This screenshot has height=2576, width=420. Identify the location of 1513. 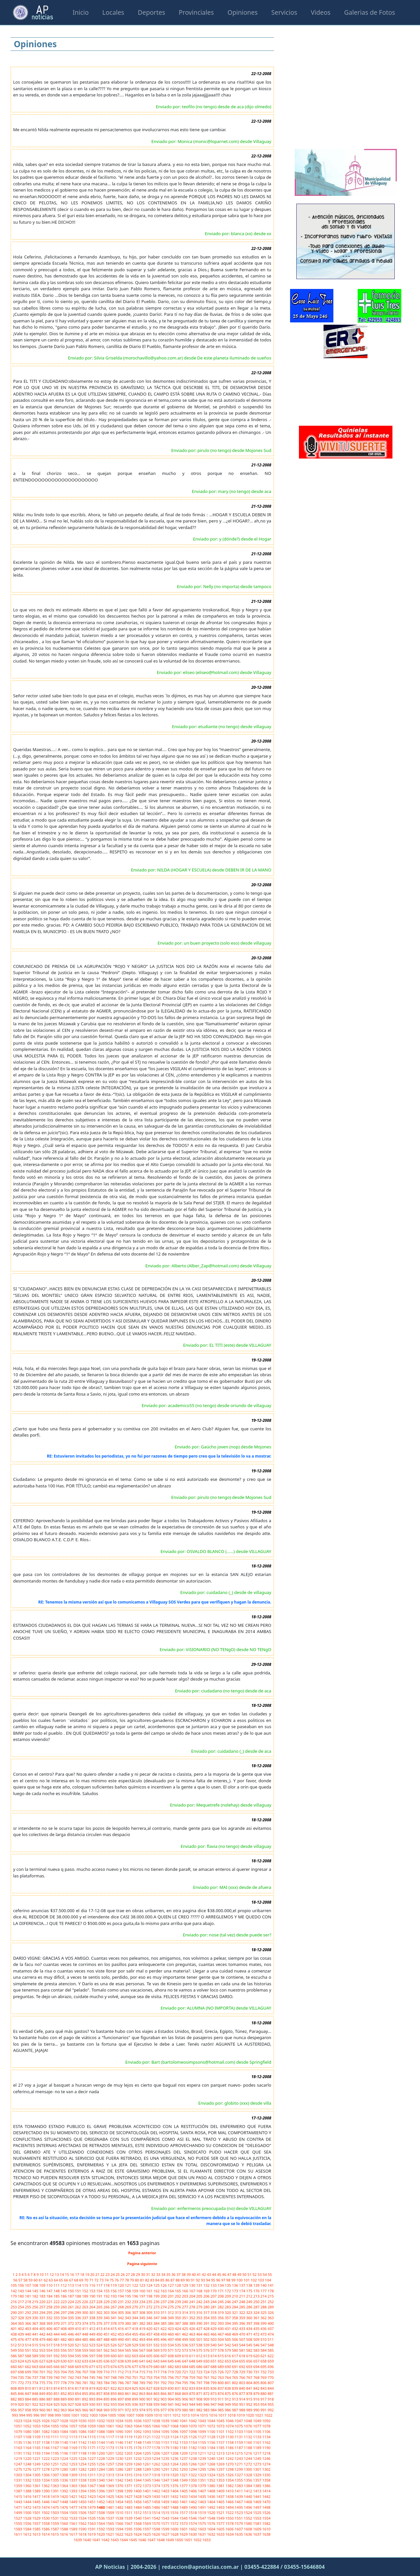
(147, 2512).